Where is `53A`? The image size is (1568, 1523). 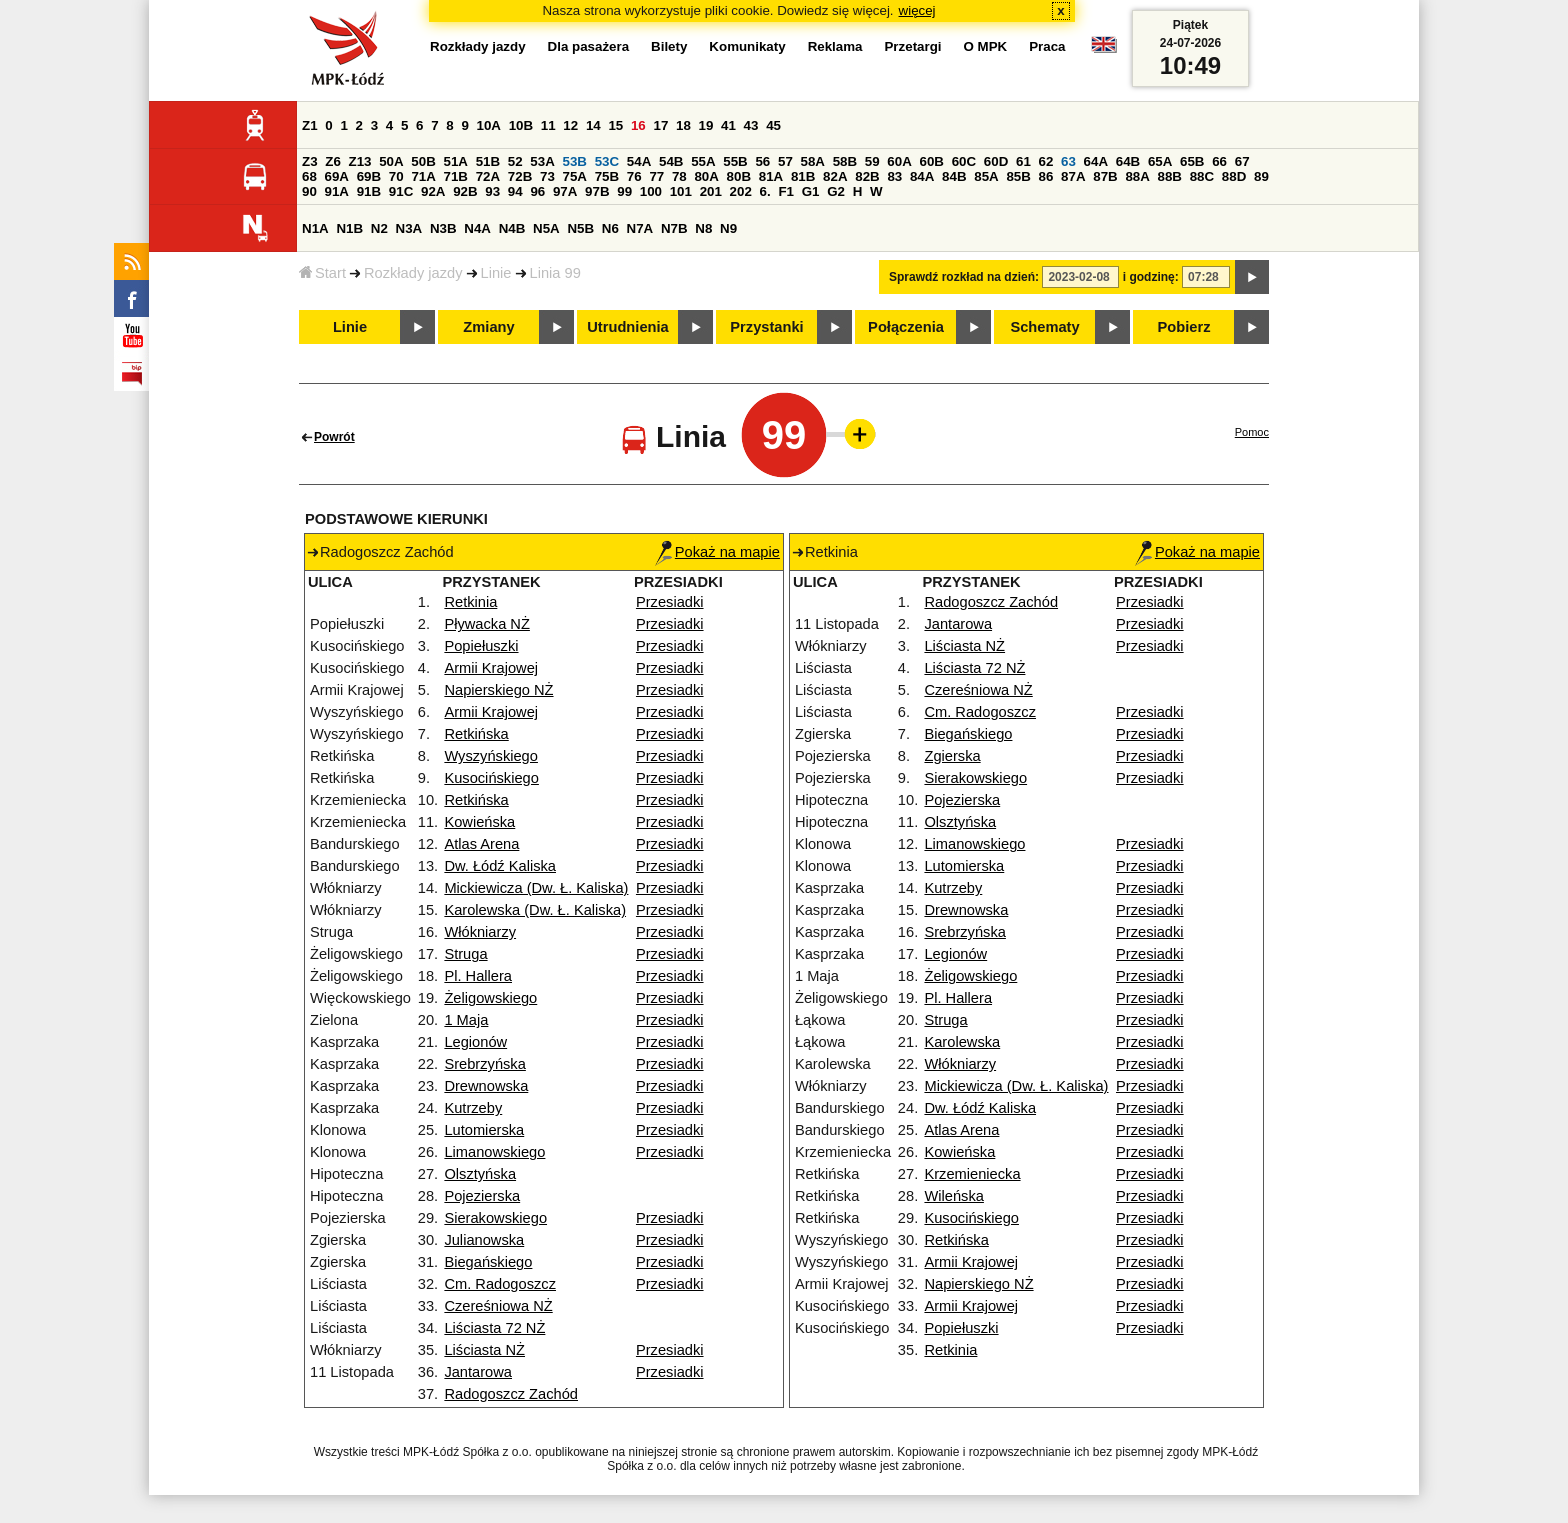 53A is located at coordinates (542, 161).